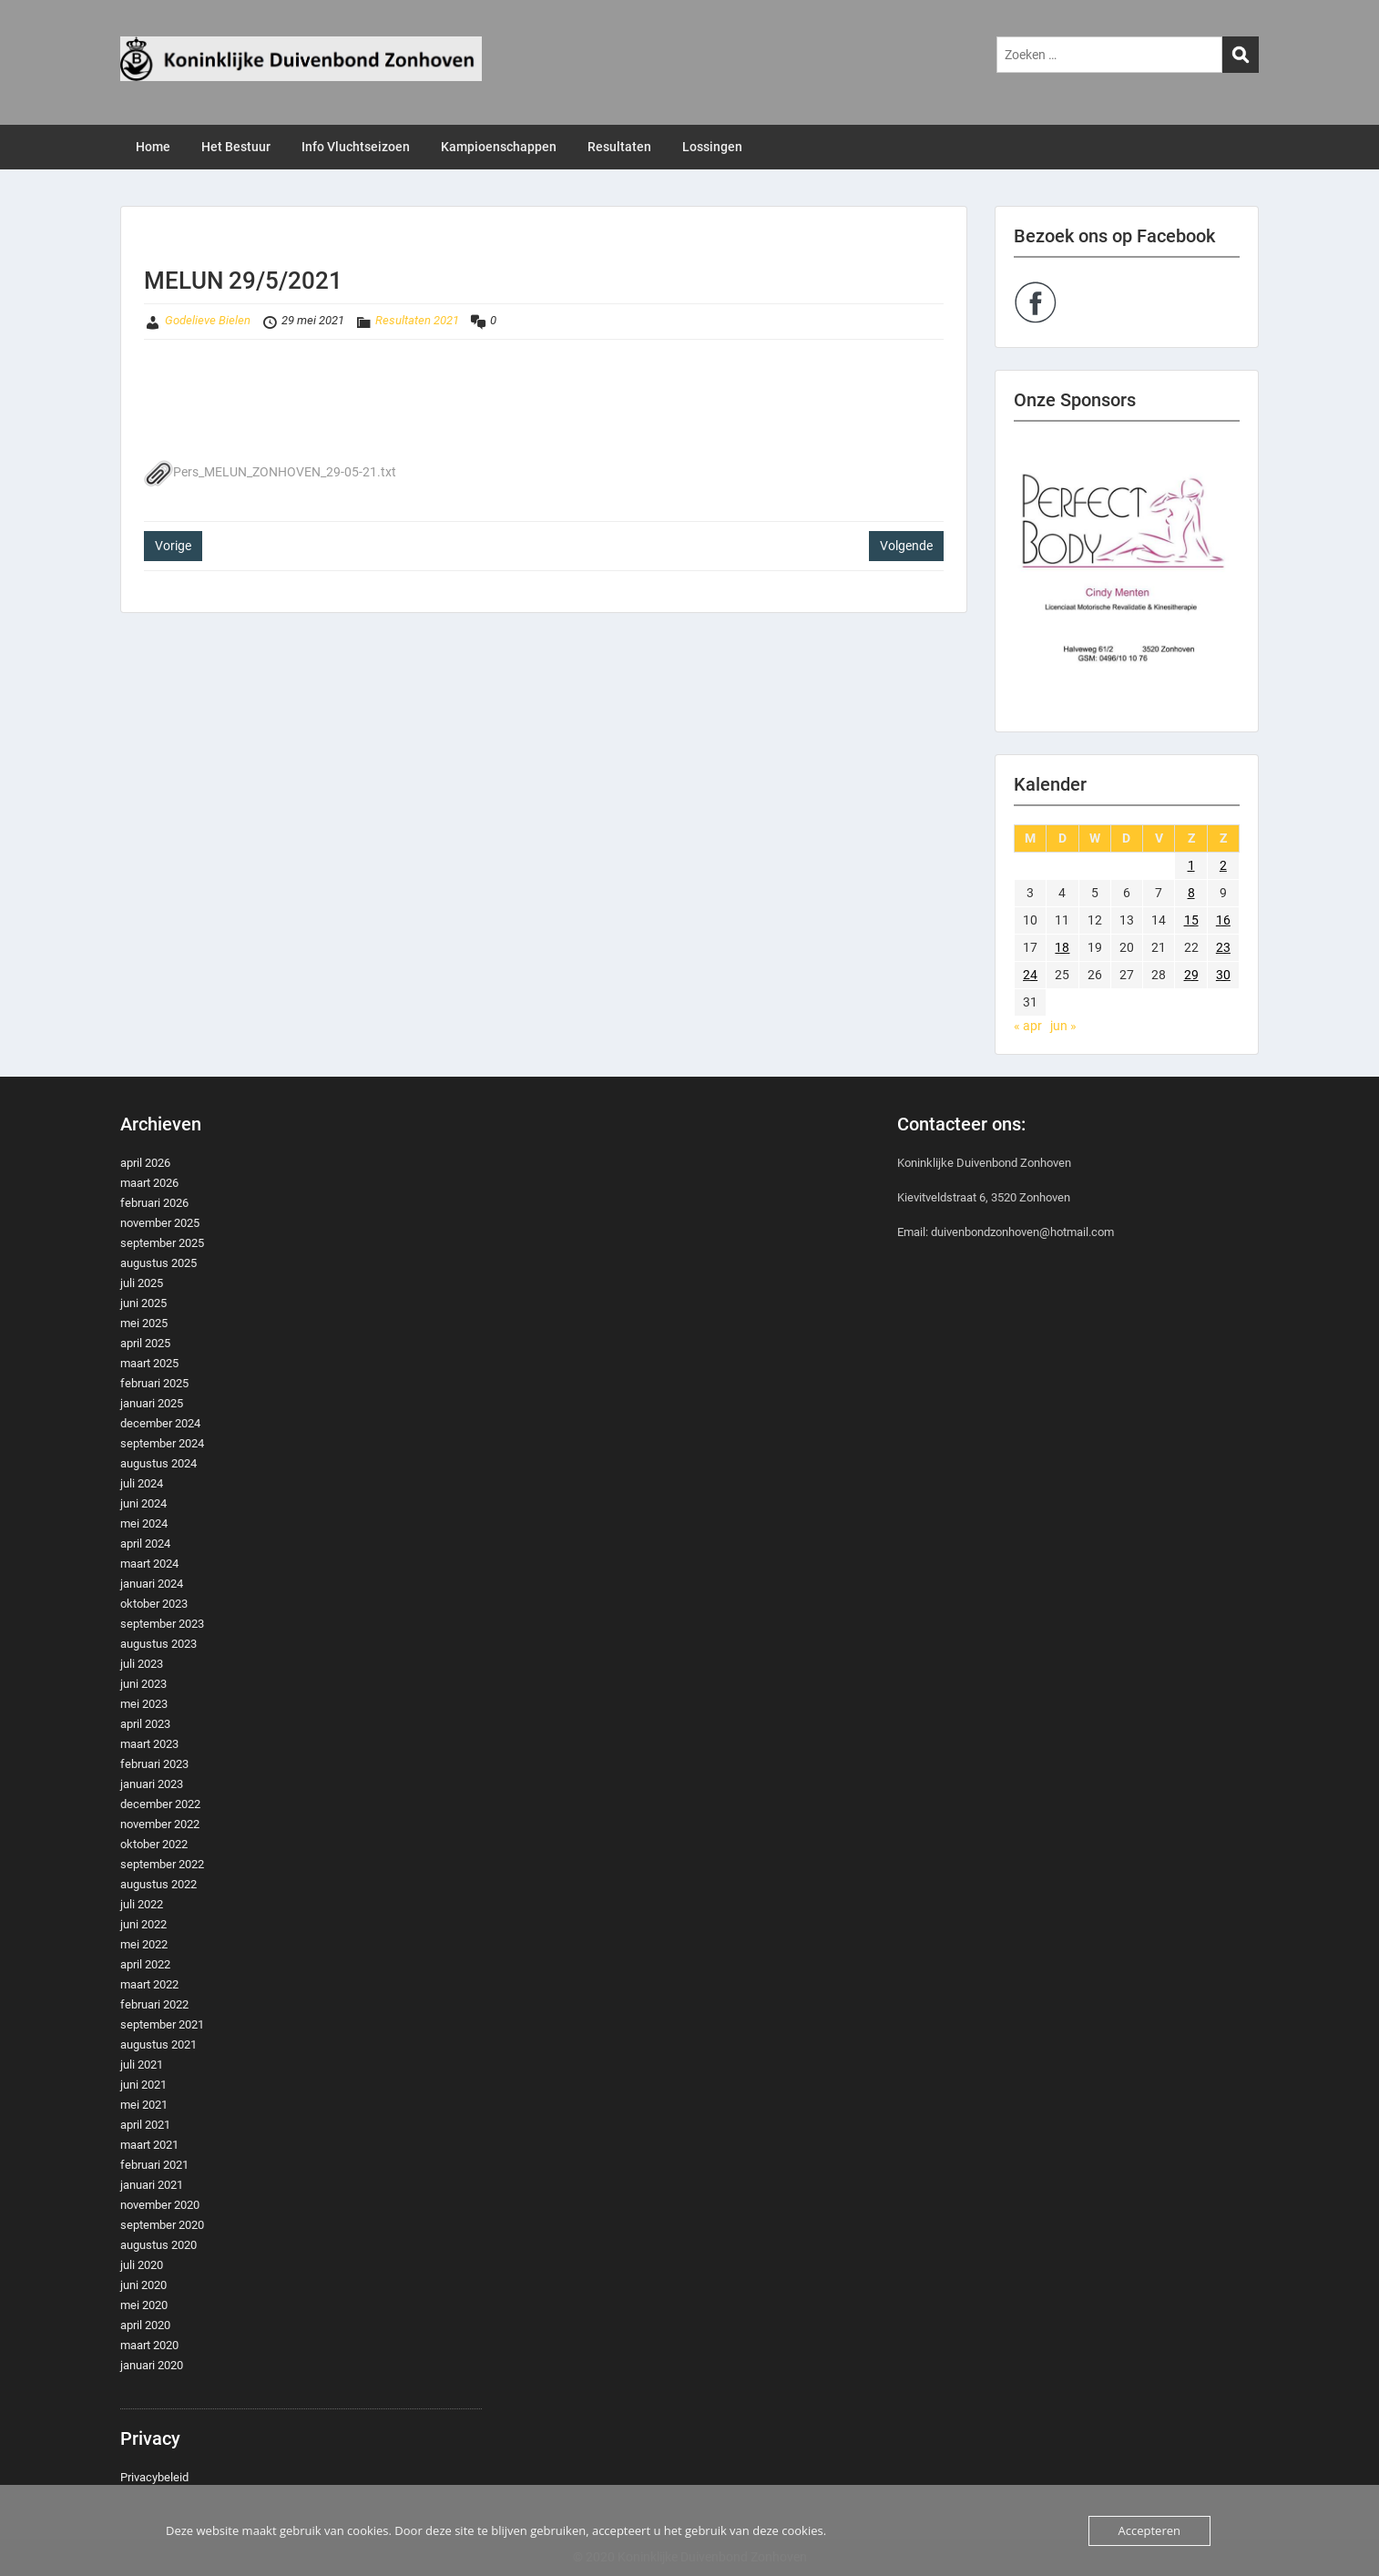 This screenshot has height=2576, width=1379. I want to click on september 2025, so click(162, 1243).